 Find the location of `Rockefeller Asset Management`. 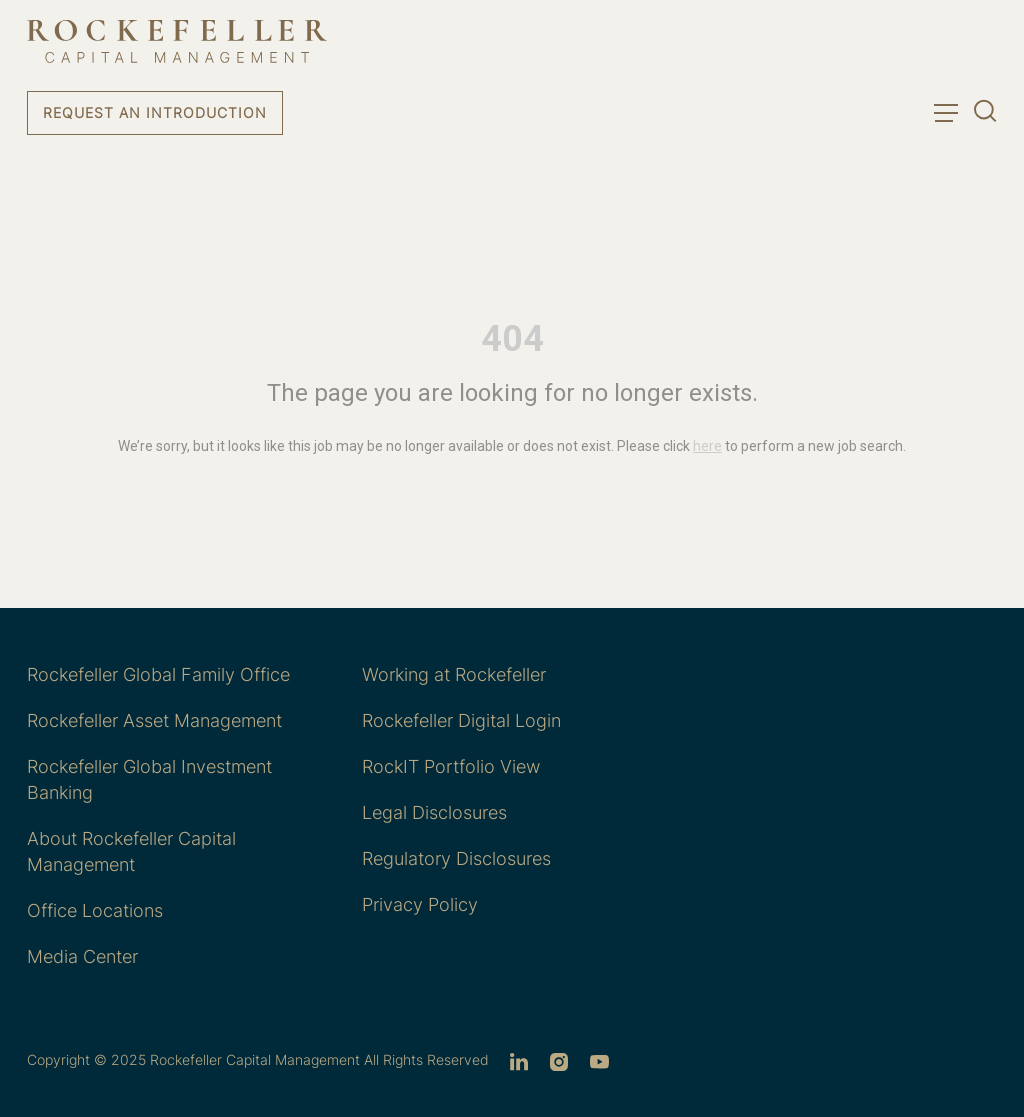

Rockefeller Asset Management is located at coordinates (154, 720).